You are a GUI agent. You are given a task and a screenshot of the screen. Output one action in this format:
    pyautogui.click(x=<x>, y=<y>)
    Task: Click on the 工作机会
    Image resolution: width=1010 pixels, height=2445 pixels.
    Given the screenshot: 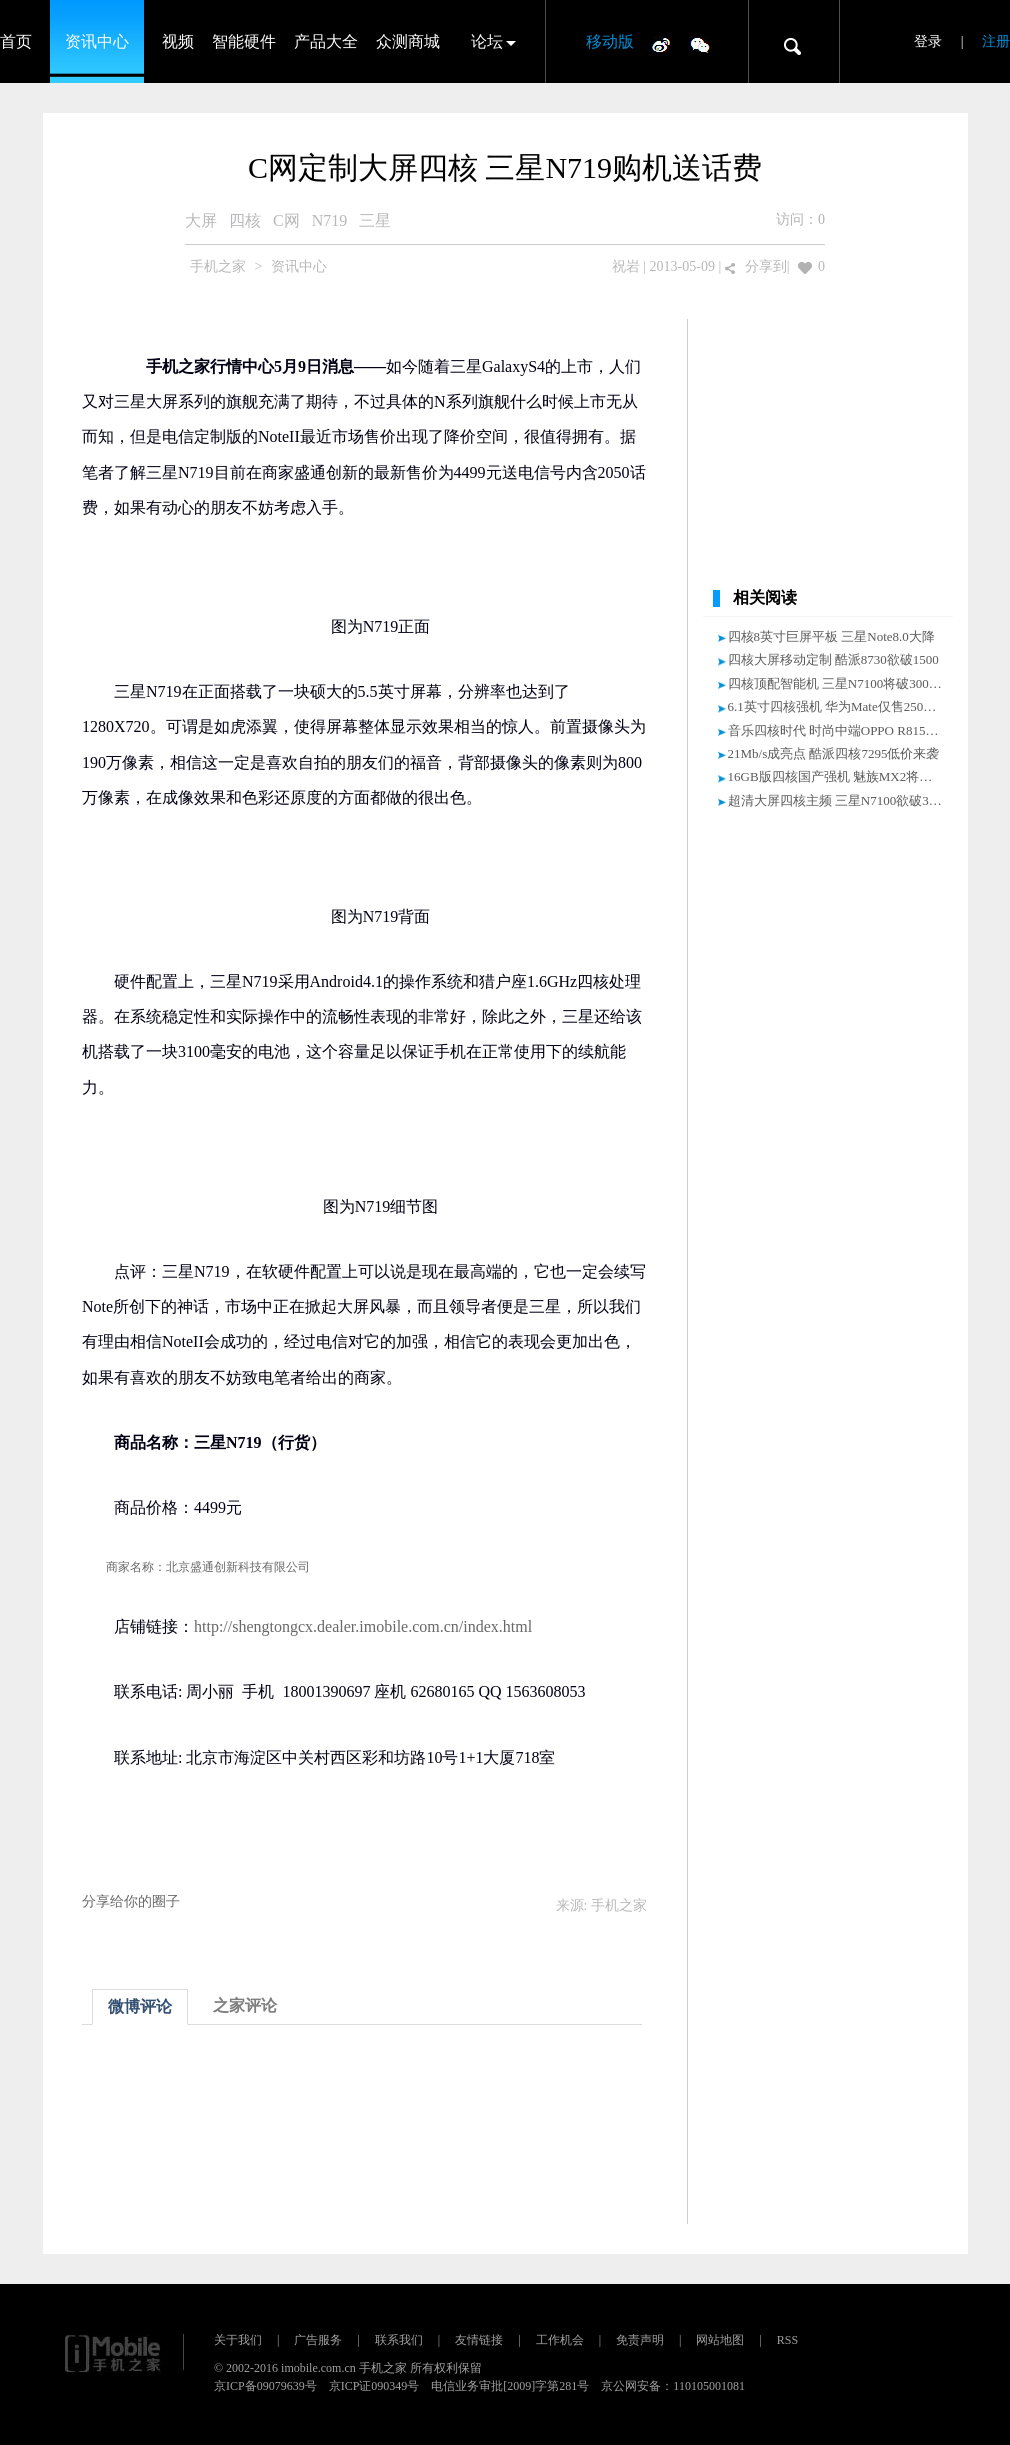 What is the action you would take?
    pyautogui.click(x=560, y=2340)
    